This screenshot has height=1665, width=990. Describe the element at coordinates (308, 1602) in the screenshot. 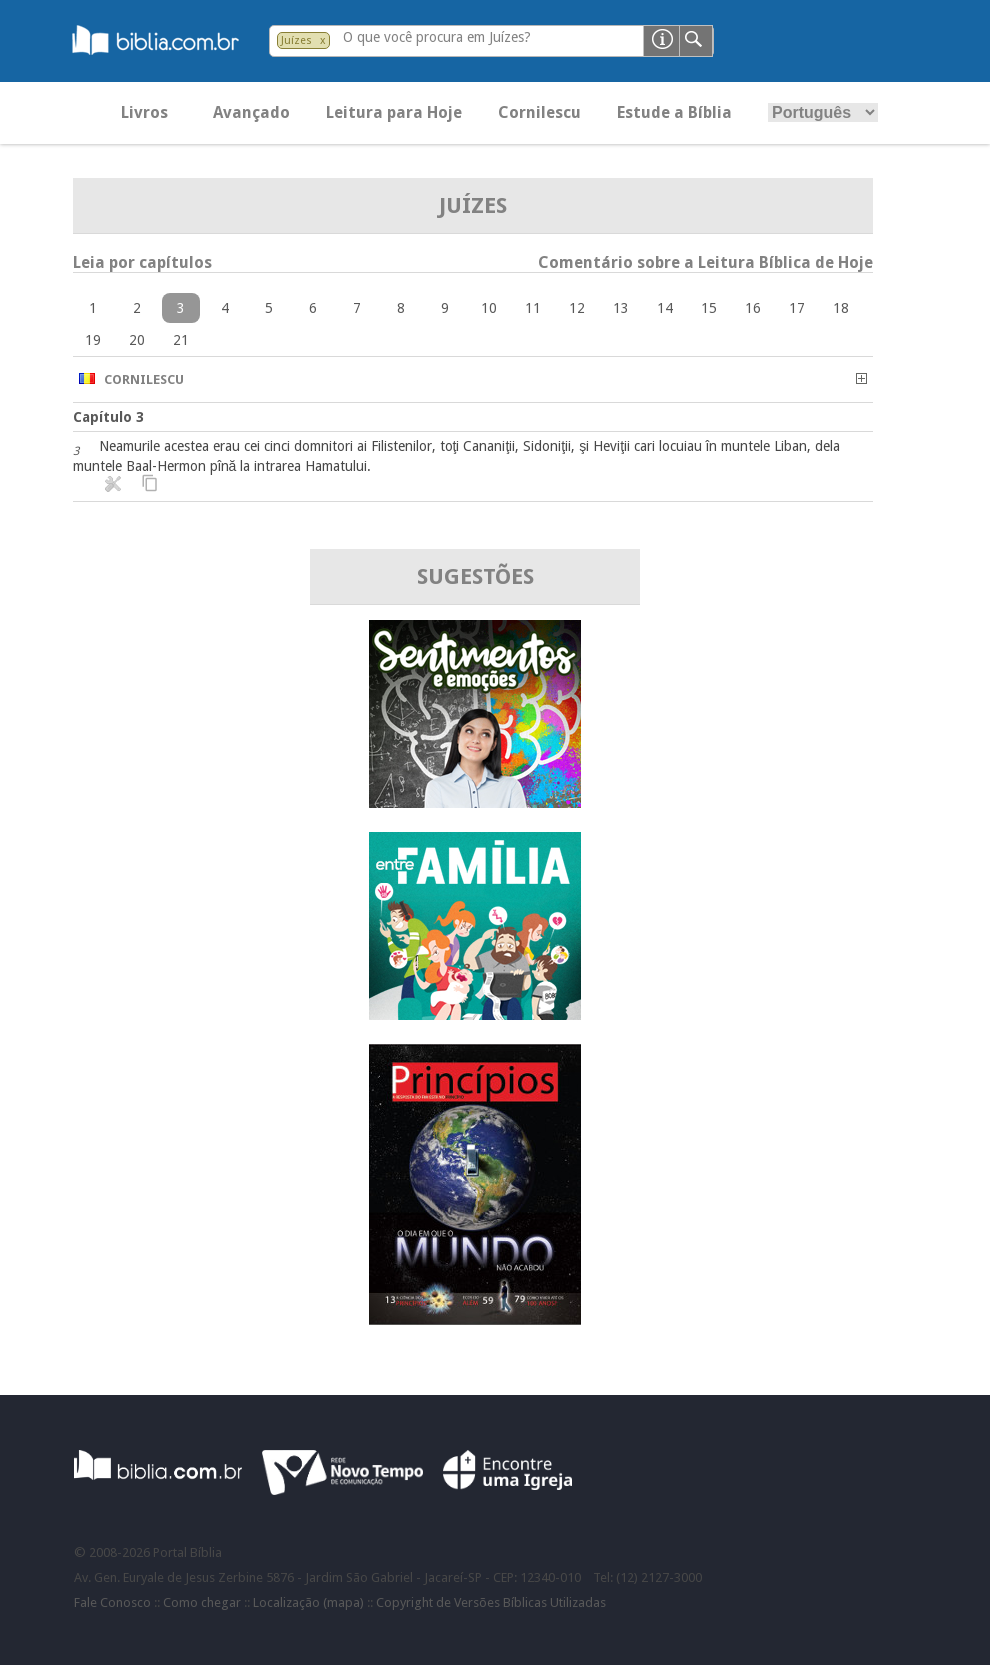

I see `Localização (mapa)` at that location.